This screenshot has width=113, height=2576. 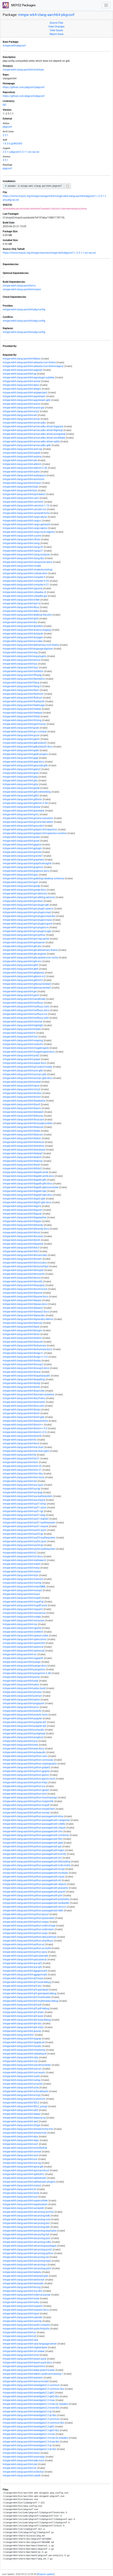 I want to click on mingw-w64-clang-aarch64-libsrtp, so click(x=21, y=1383).